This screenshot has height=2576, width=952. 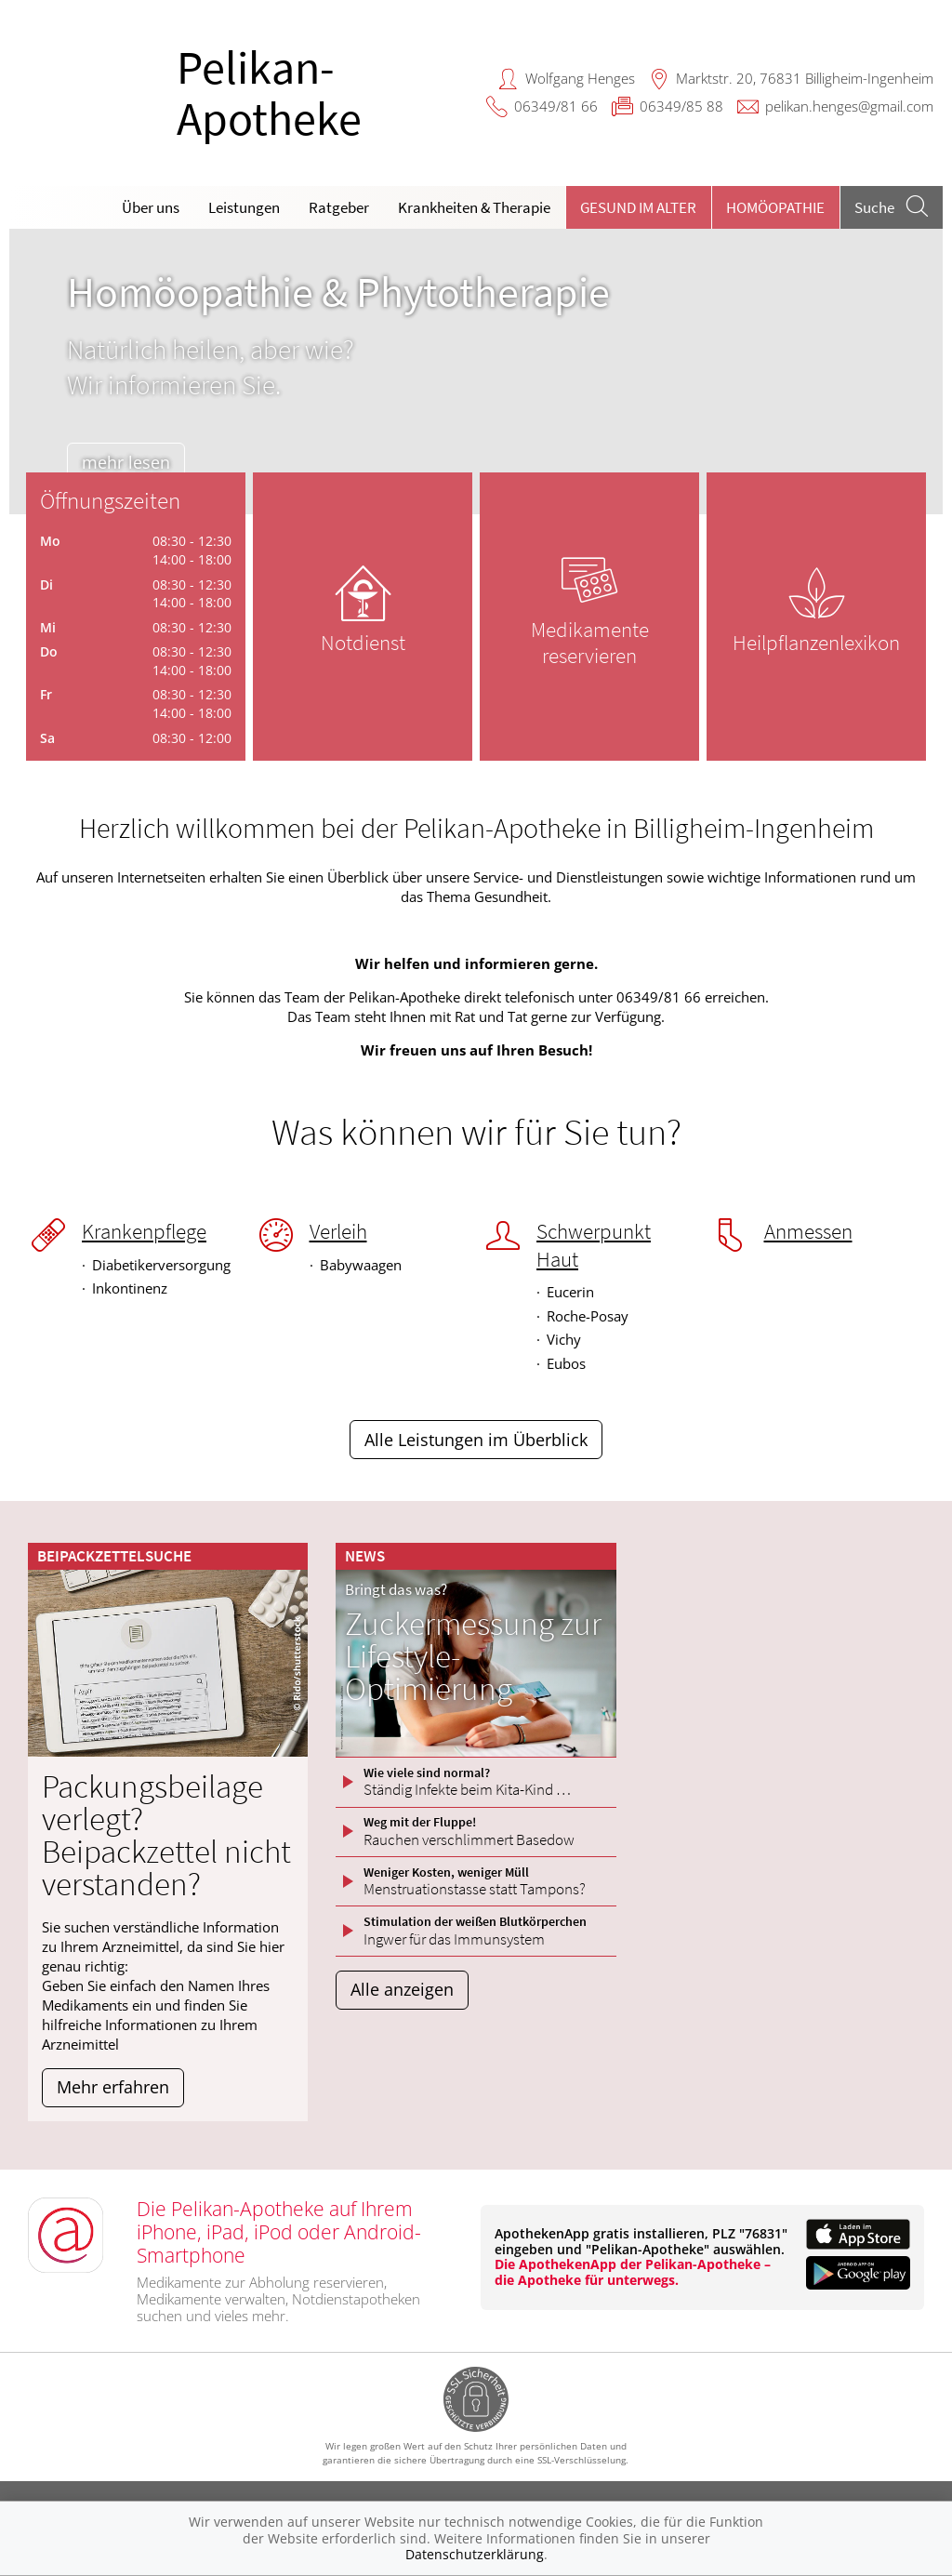 What do you see at coordinates (244, 207) in the screenshot?
I see `Leistungen` at bounding box center [244, 207].